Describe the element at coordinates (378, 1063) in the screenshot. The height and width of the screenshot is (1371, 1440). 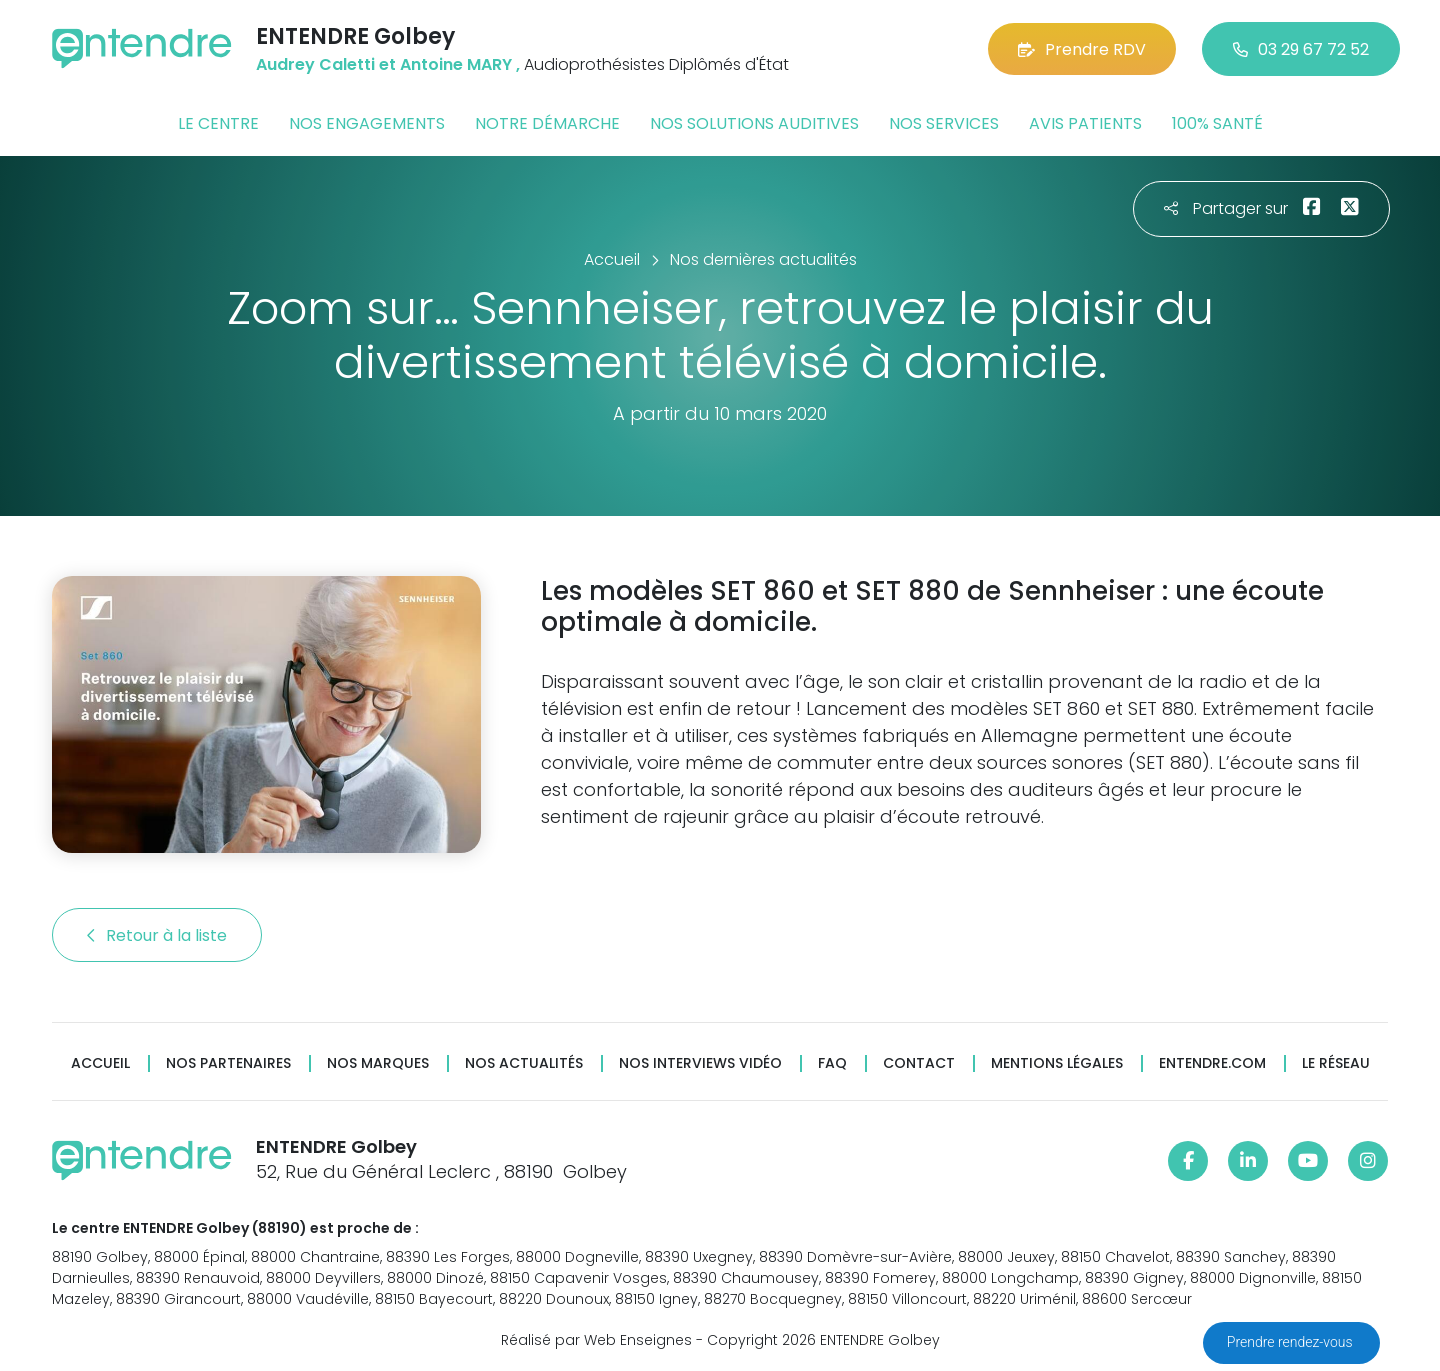
I see `Nos marques` at that location.